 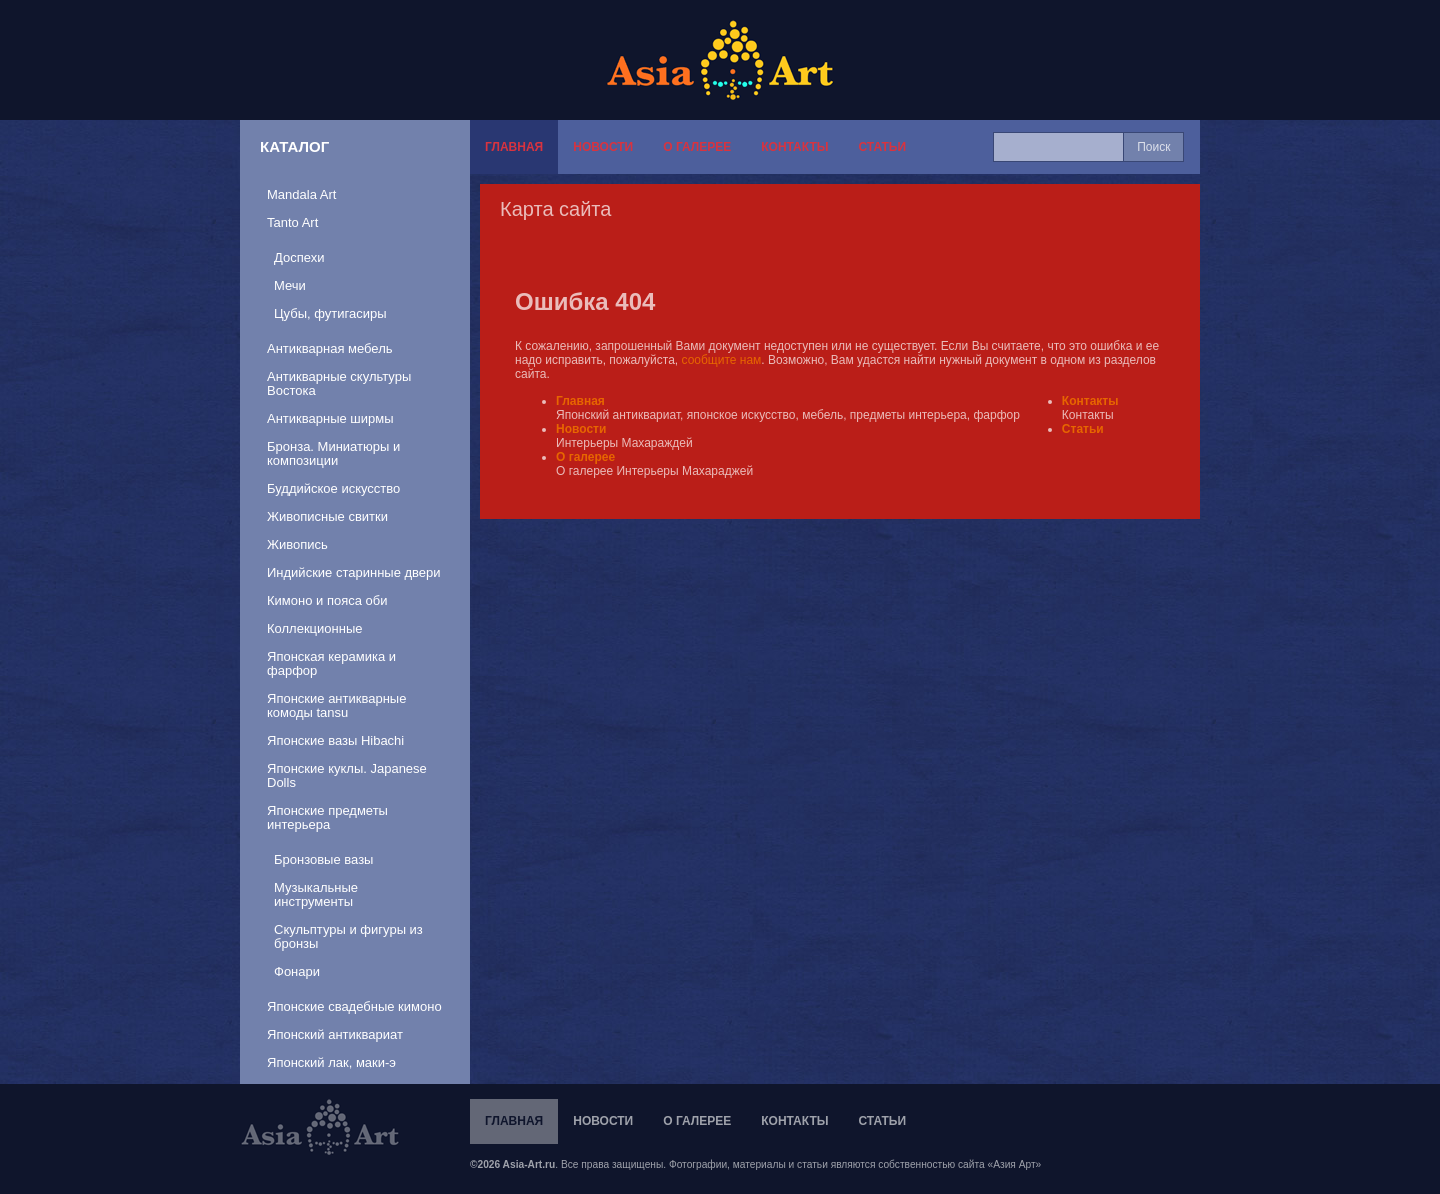 I want to click on Японские куклы. Japanese Dolls, so click(x=347, y=775).